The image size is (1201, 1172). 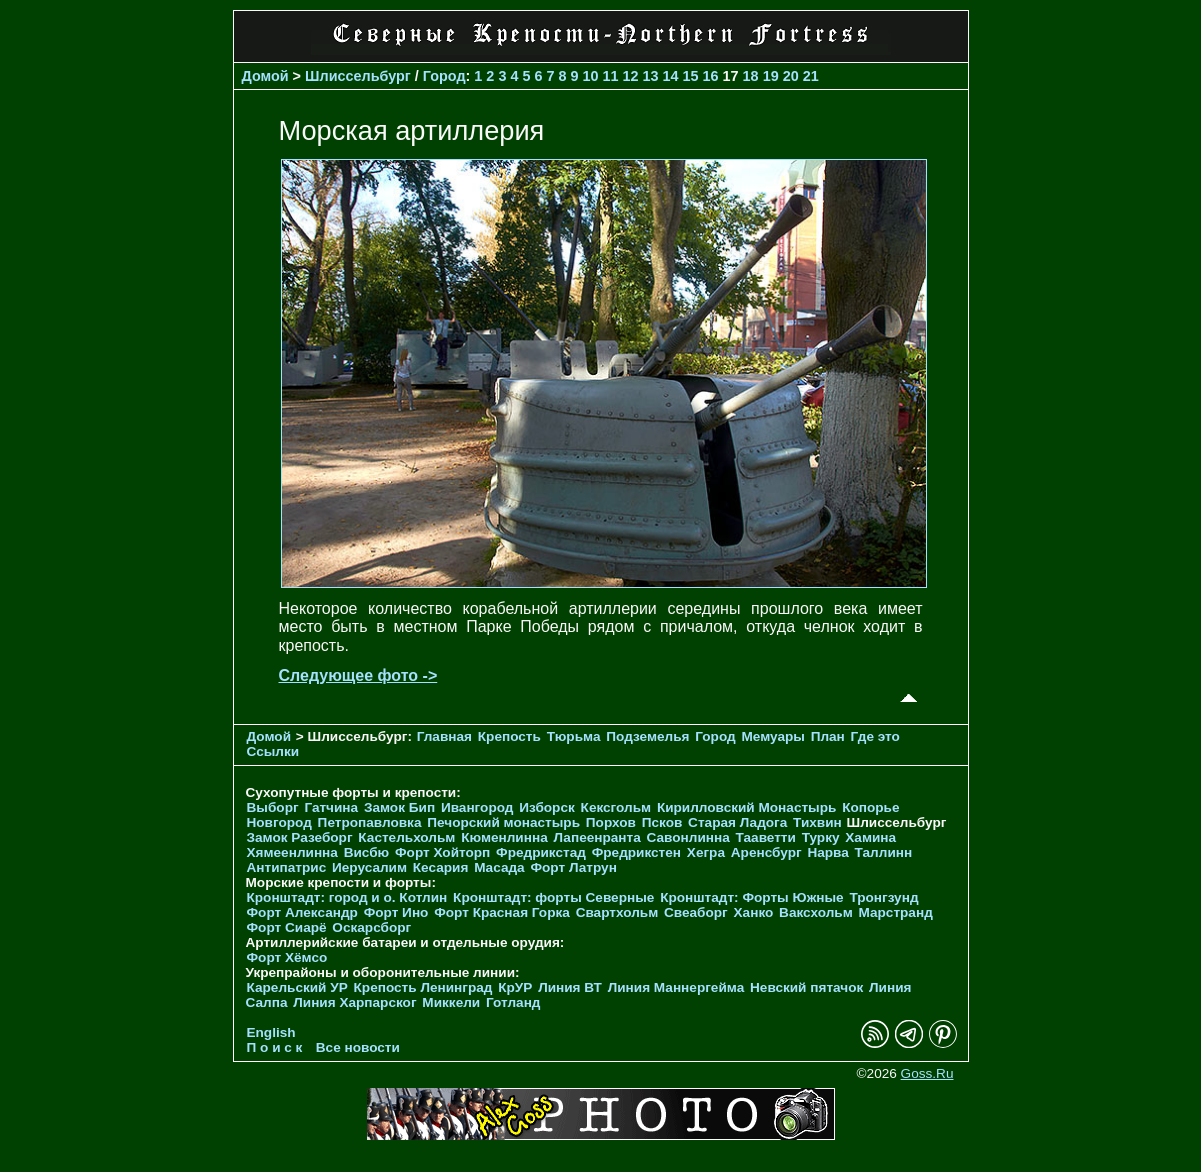 I want to click on 11, so click(x=611, y=76).